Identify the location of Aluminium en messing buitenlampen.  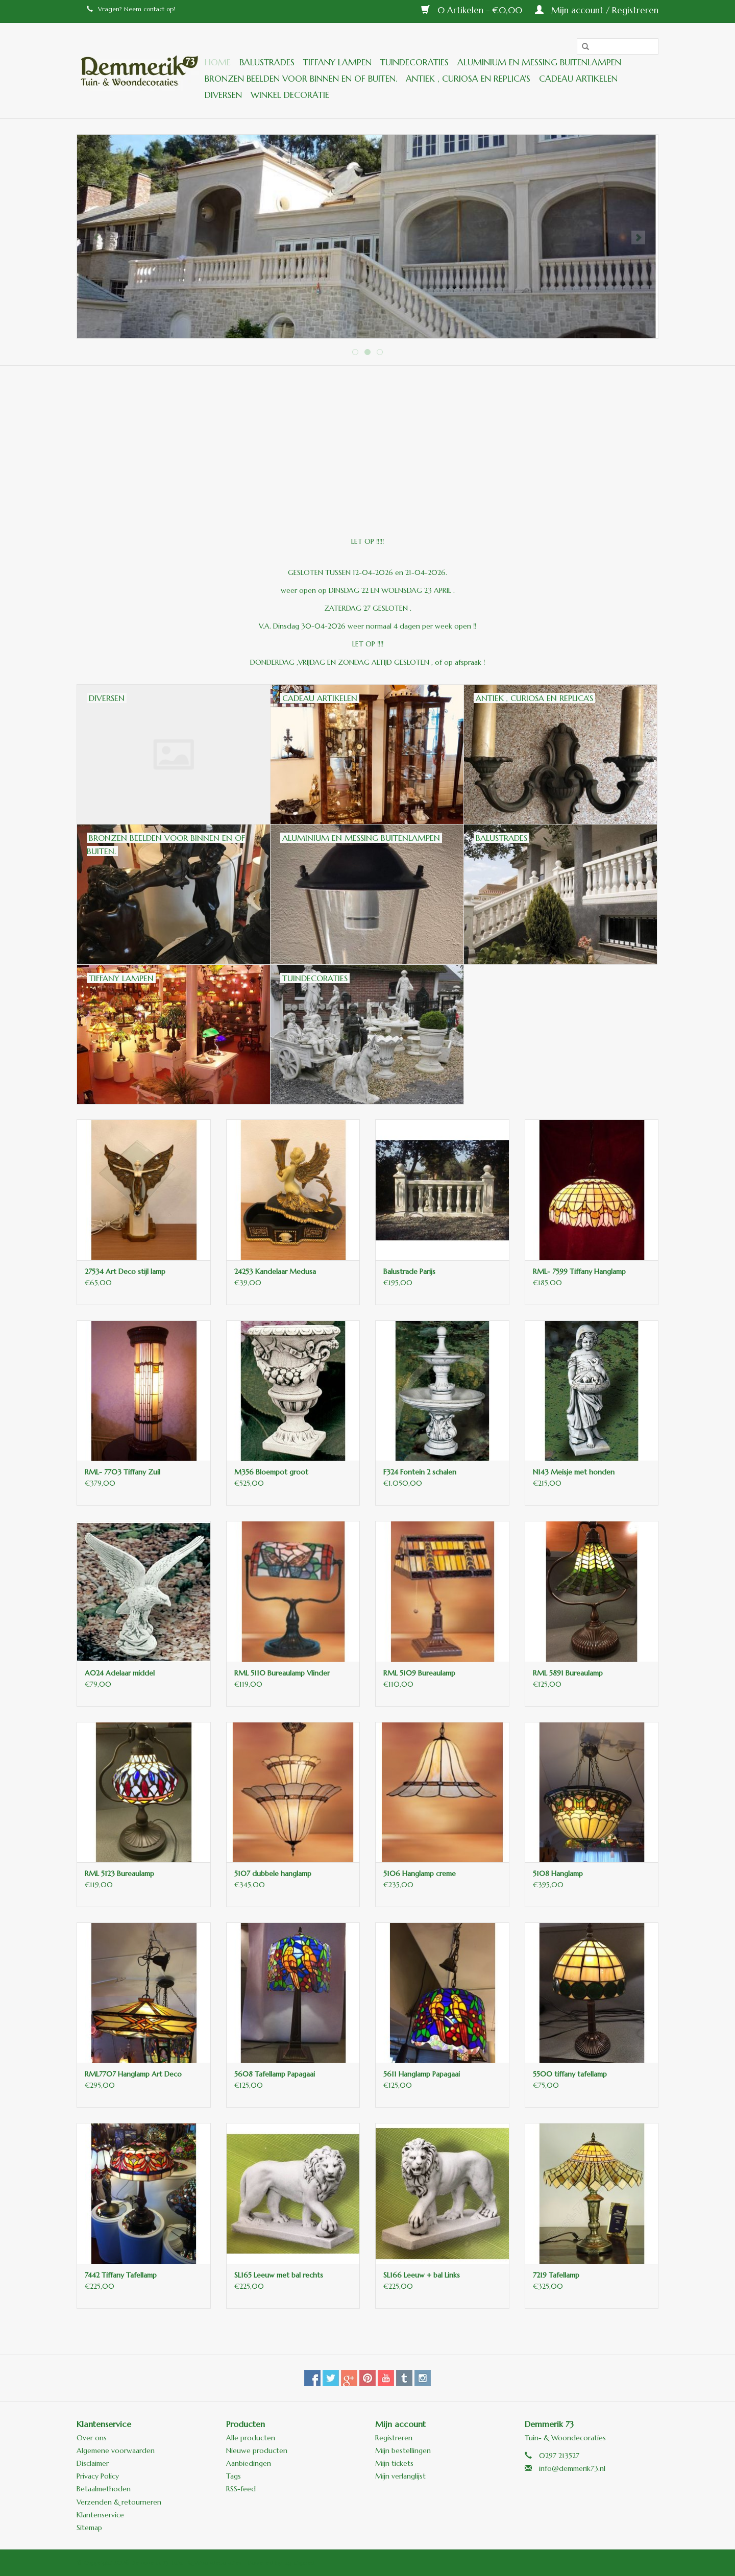
(539, 62).